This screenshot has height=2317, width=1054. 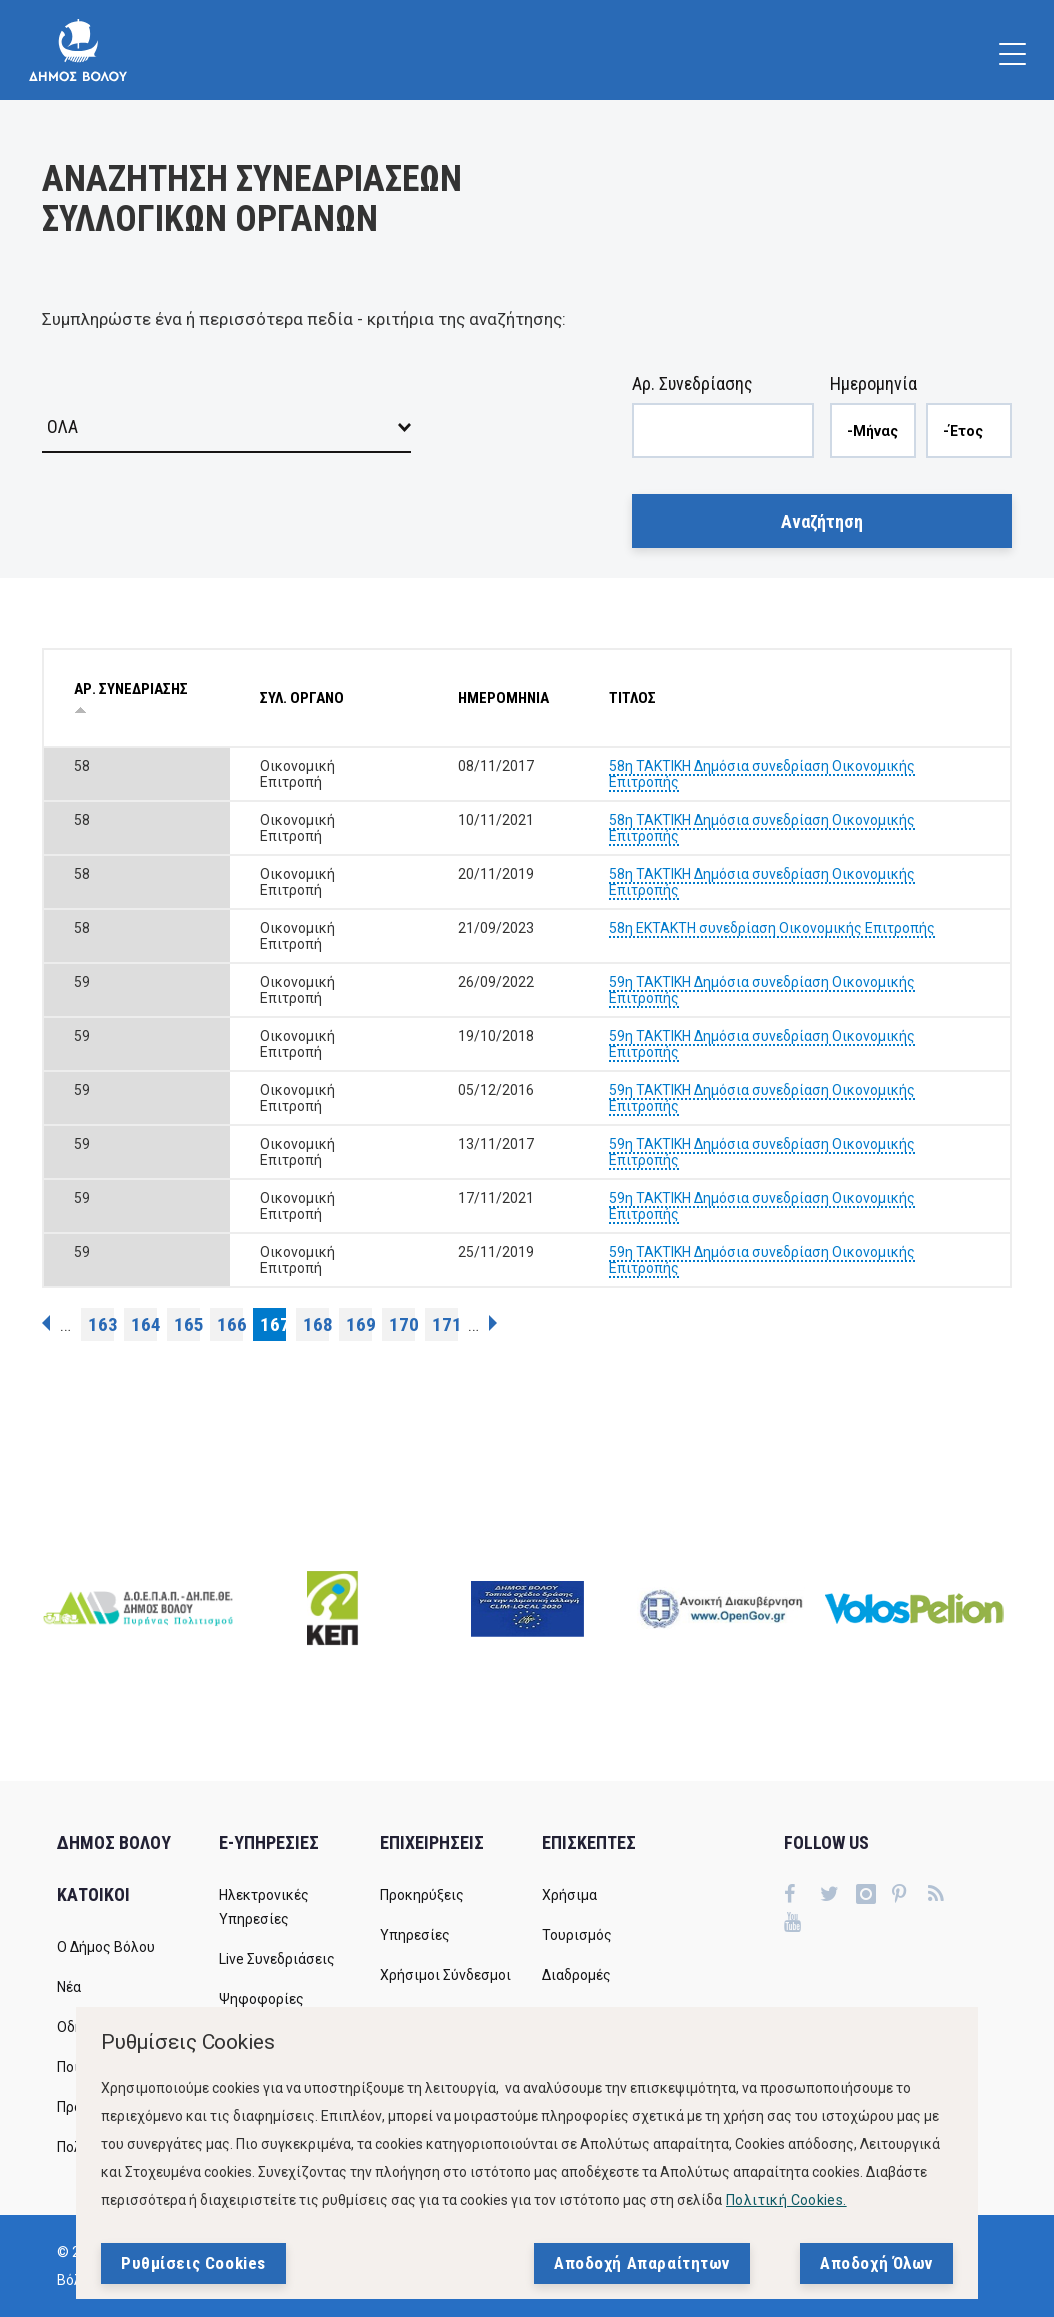 What do you see at coordinates (101, 1324) in the screenshot?
I see `163` at bounding box center [101, 1324].